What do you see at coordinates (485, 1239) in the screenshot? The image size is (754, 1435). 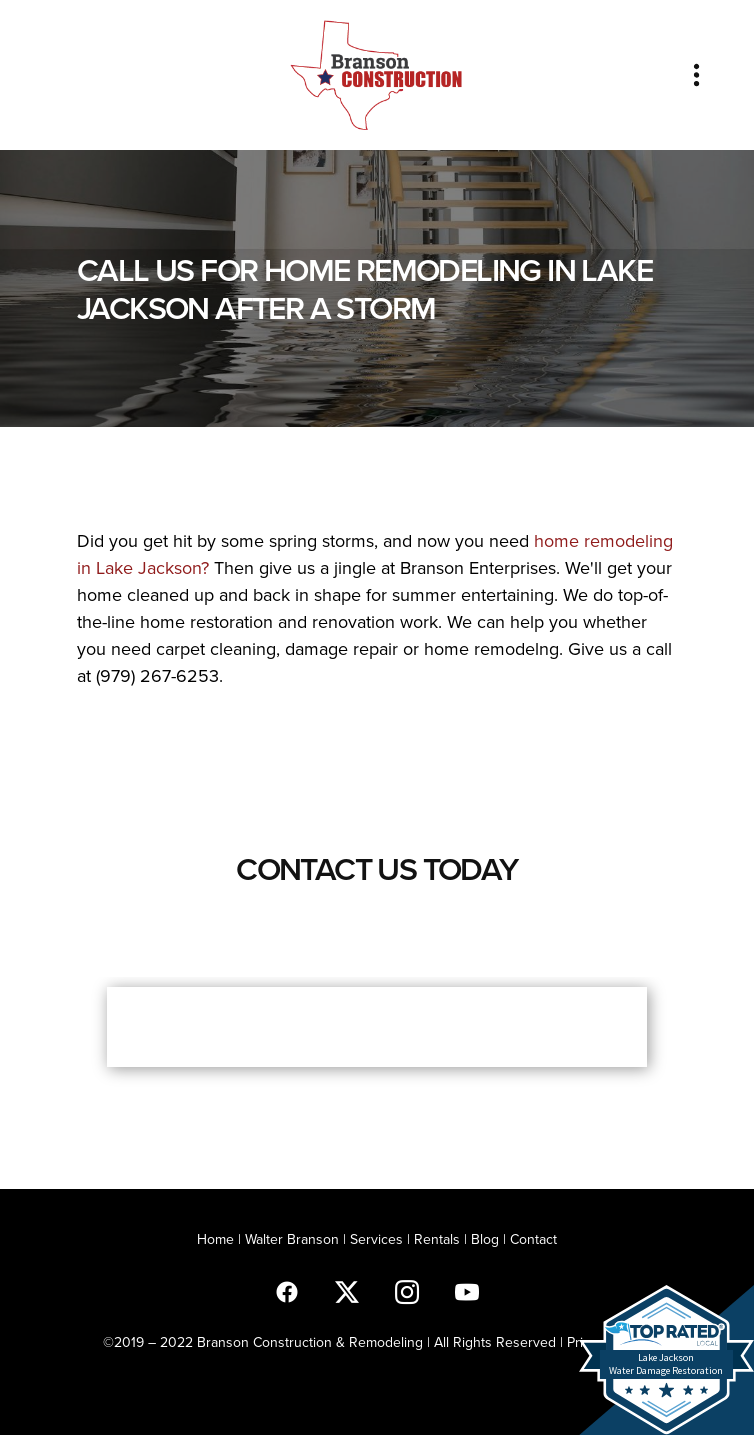 I see `Blog` at bounding box center [485, 1239].